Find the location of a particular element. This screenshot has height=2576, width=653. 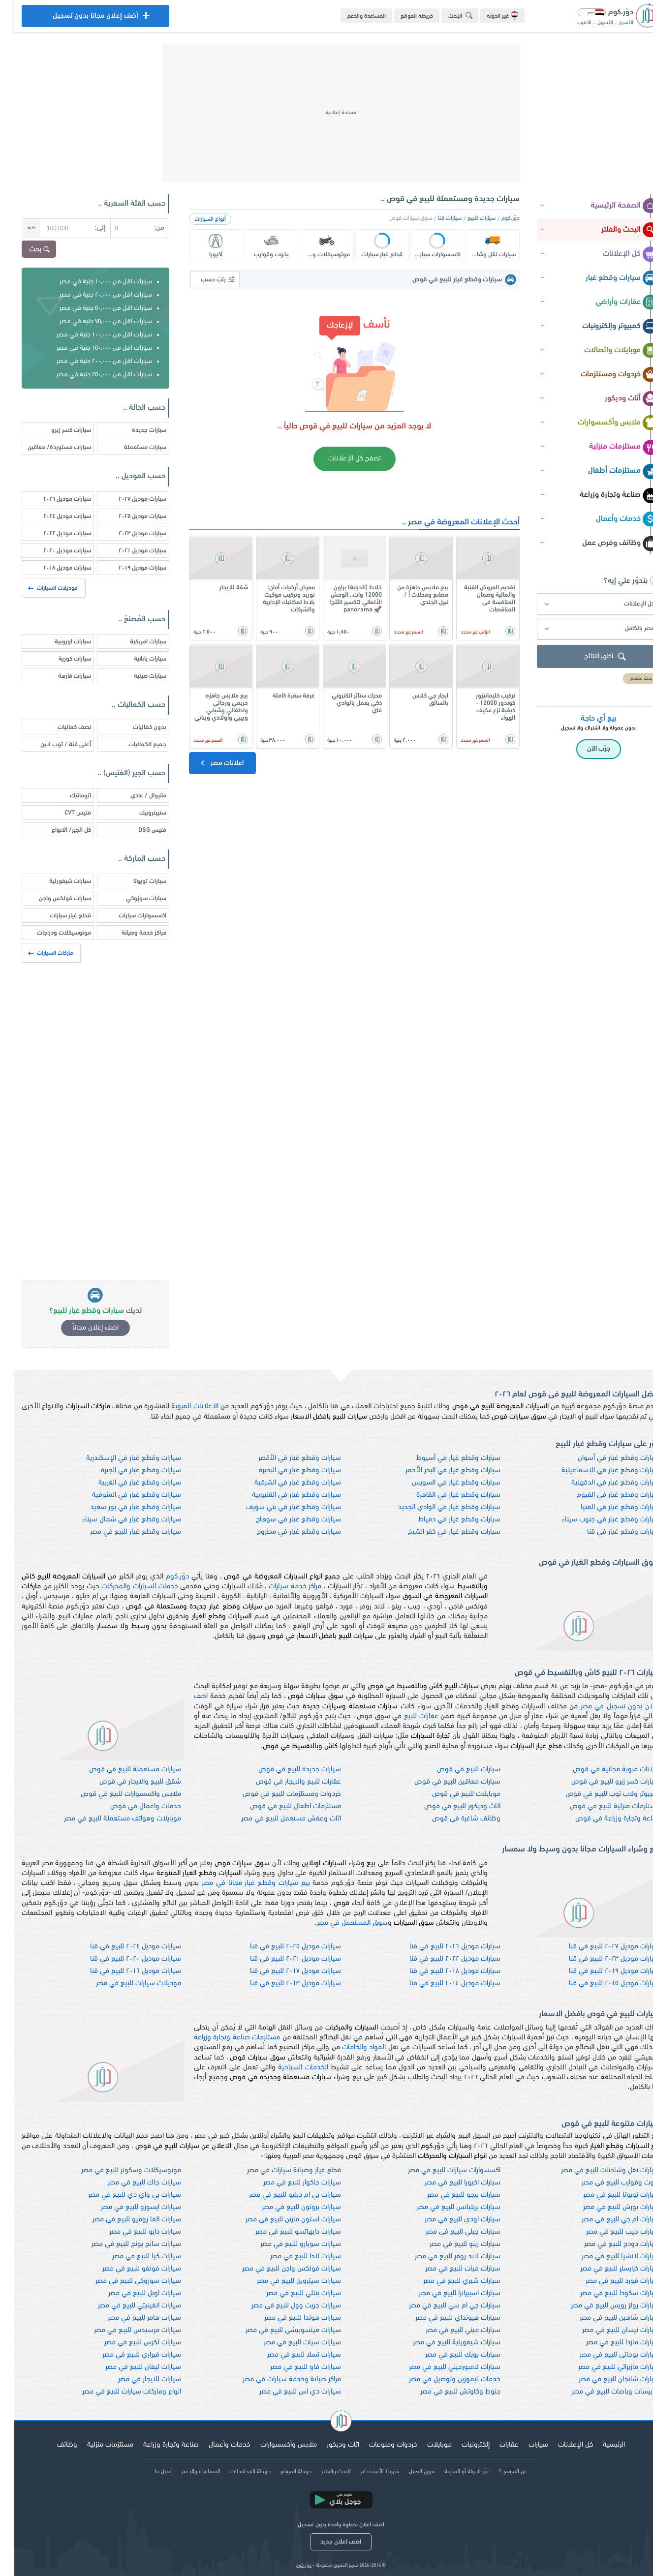

الصفحة الرئيسية is located at coordinates (610, 206).